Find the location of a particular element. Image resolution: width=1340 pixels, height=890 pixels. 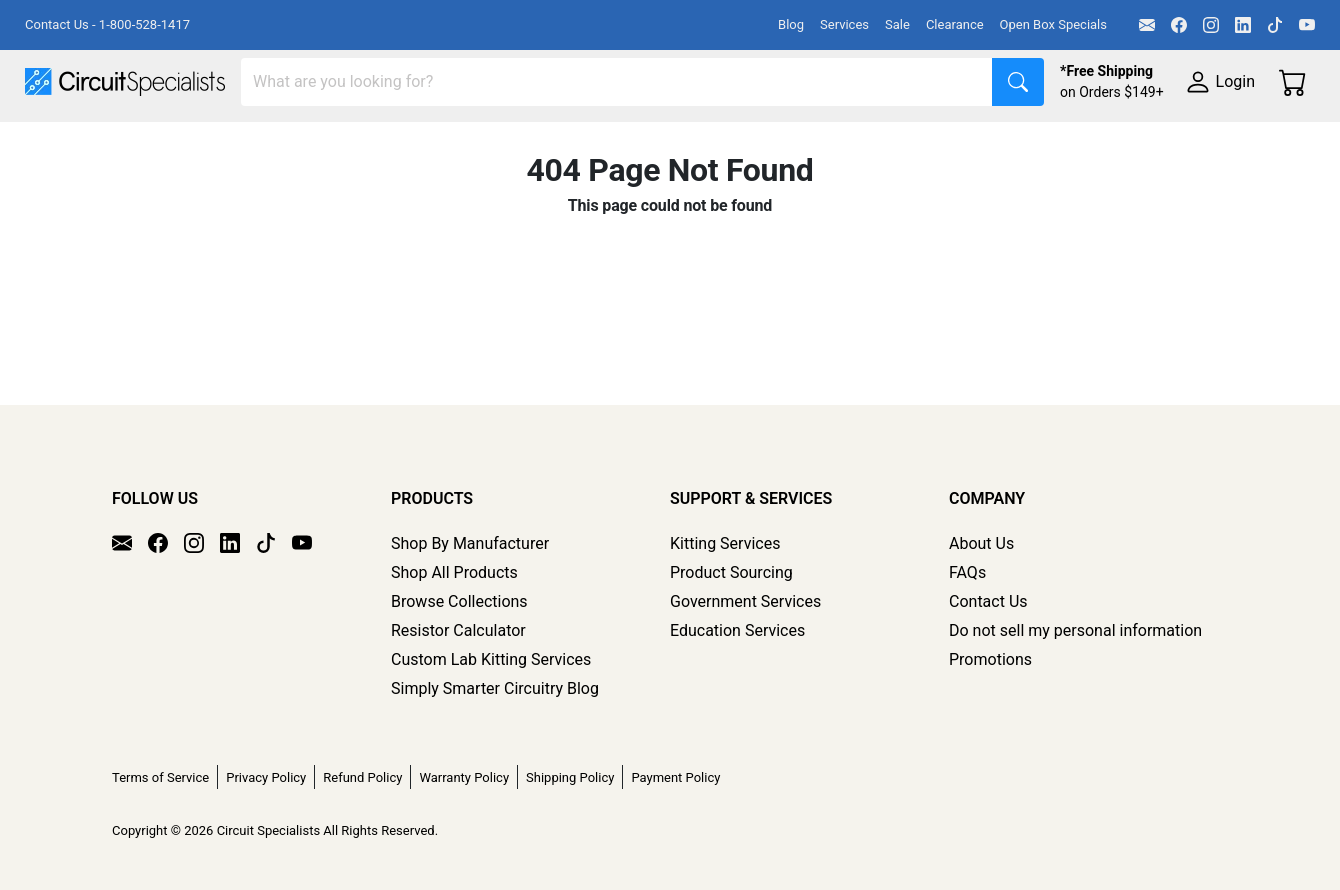

Shop All Products is located at coordinates (454, 572).